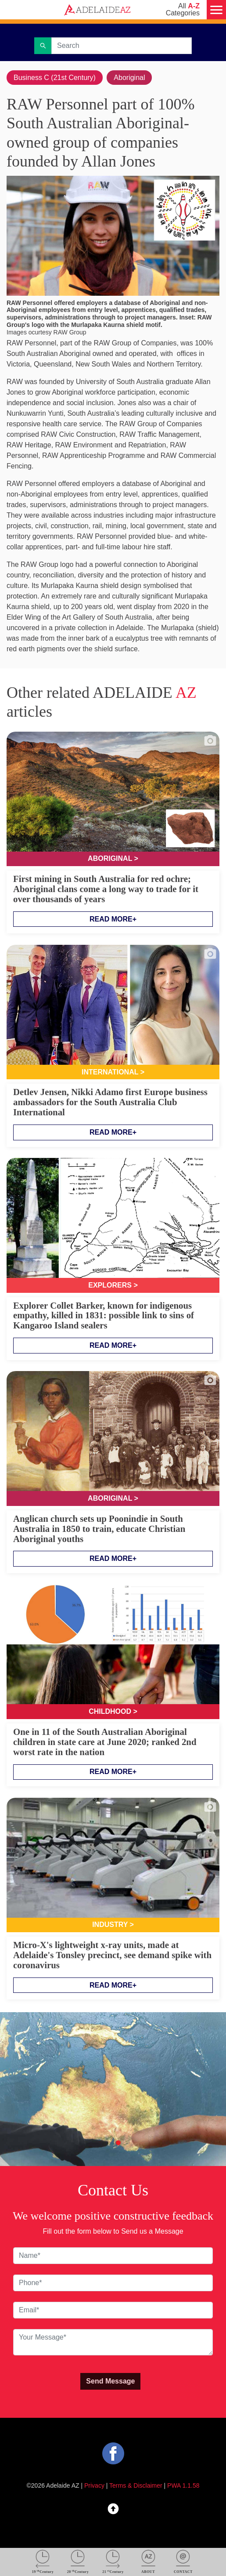 The height and width of the screenshot is (2576, 226). What do you see at coordinates (112, 1285) in the screenshot?
I see `Explorers >` at bounding box center [112, 1285].